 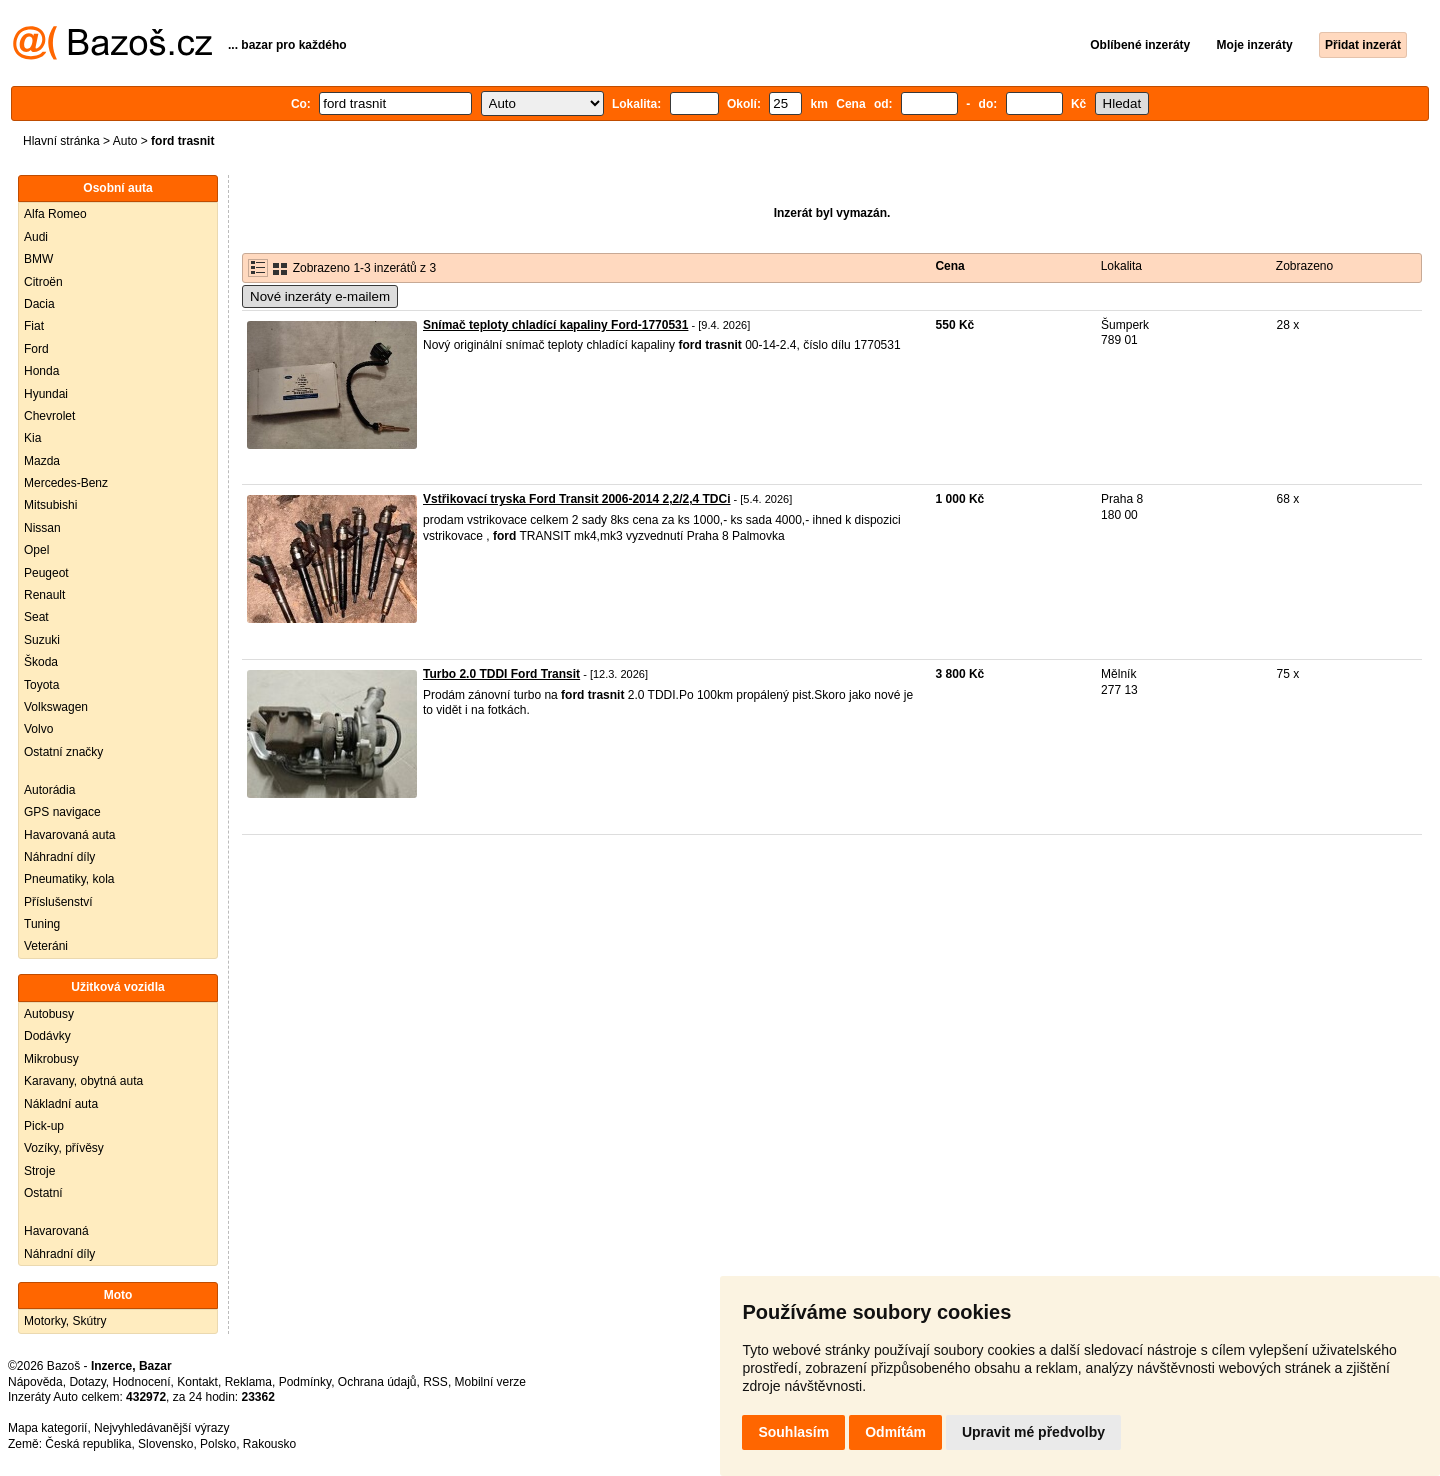 What do you see at coordinates (577, 499) in the screenshot?
I see `Vstřikovací tryska Ford Transit 2006-2014 2,2/2,4 TDCi` at bounding box center [577, 499].